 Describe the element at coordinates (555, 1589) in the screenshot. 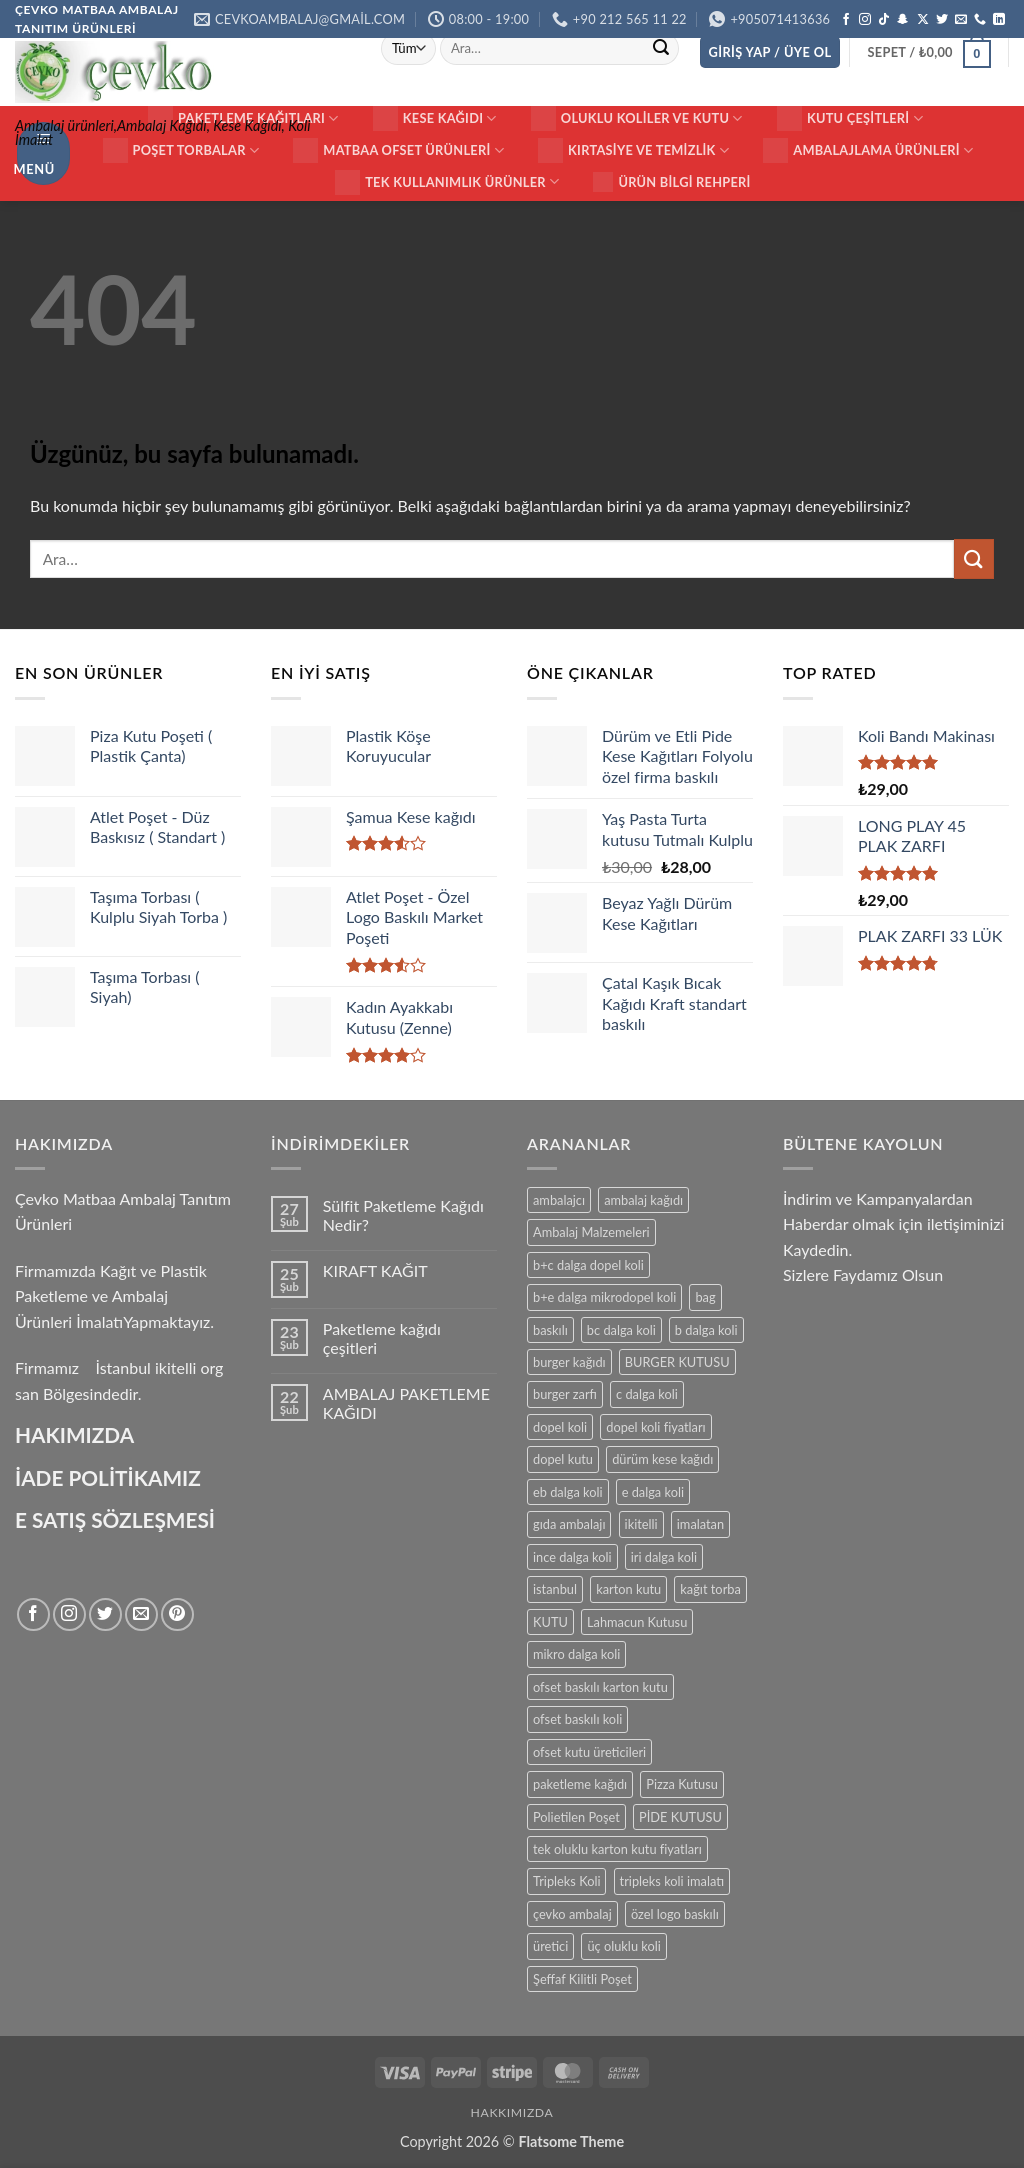

I see `istanbul [istanbul (40 ürün)]` at that location.